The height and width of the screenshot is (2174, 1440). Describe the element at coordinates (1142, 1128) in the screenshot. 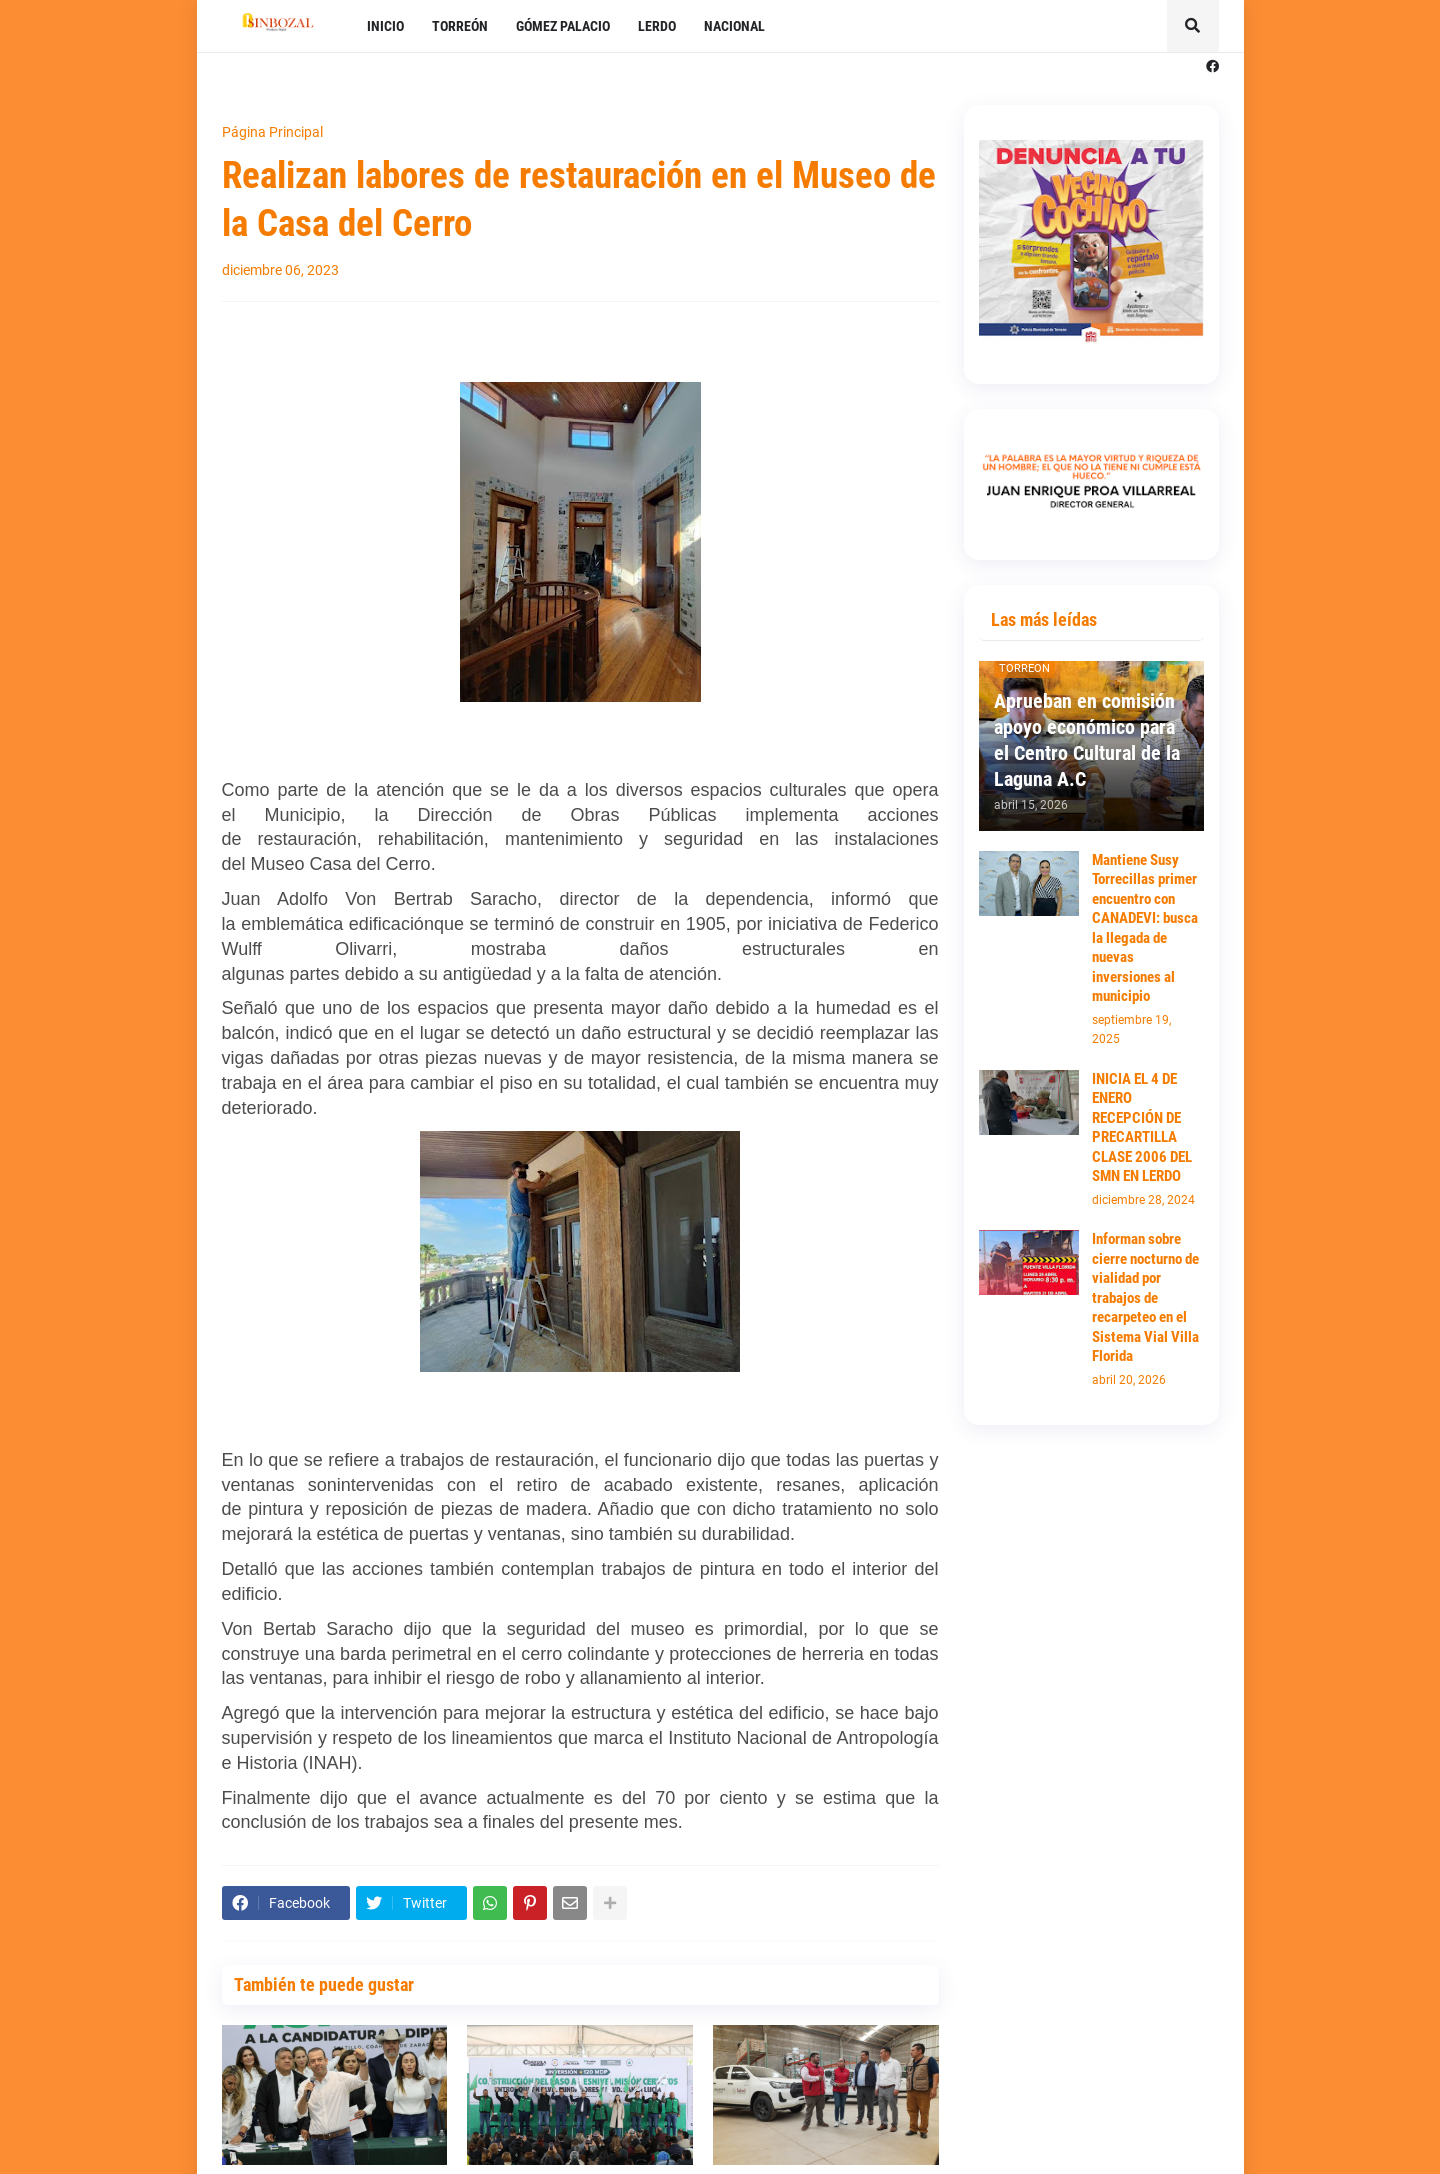

I see `INICIA EL 4 DE ENERO RECEPCIÓN DE PRECARTILLA CLASE 2006 DEL SMN EN LERDO` at that location.